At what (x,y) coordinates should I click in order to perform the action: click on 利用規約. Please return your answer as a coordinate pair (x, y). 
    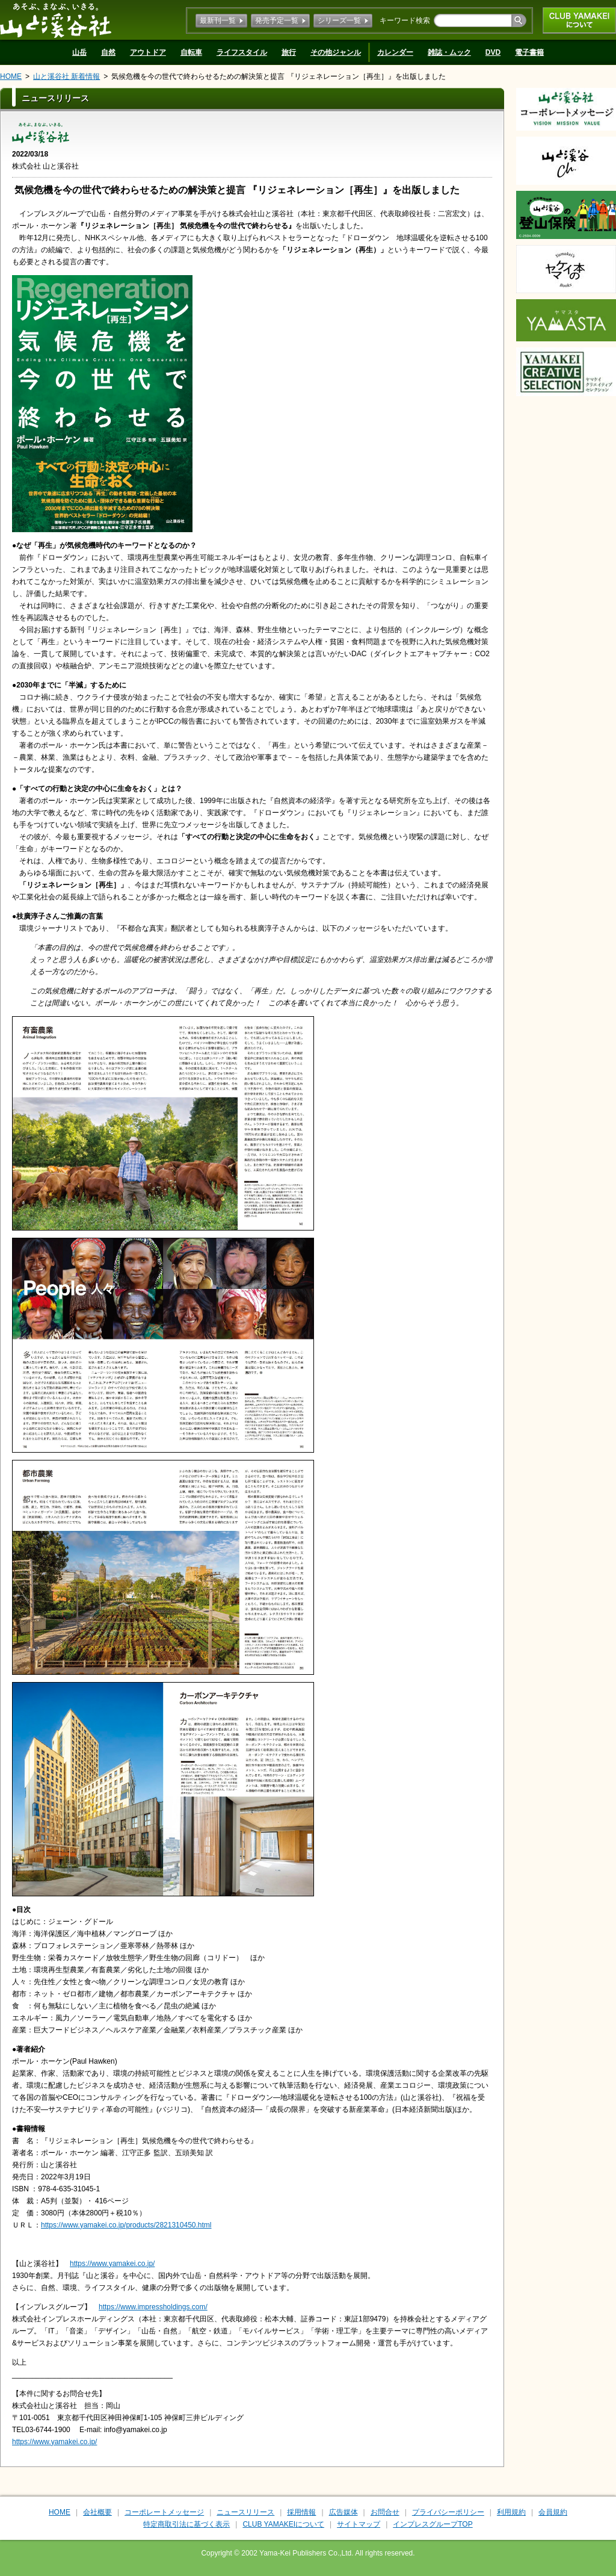
    Looking at the image, I should click on (511, 2512).